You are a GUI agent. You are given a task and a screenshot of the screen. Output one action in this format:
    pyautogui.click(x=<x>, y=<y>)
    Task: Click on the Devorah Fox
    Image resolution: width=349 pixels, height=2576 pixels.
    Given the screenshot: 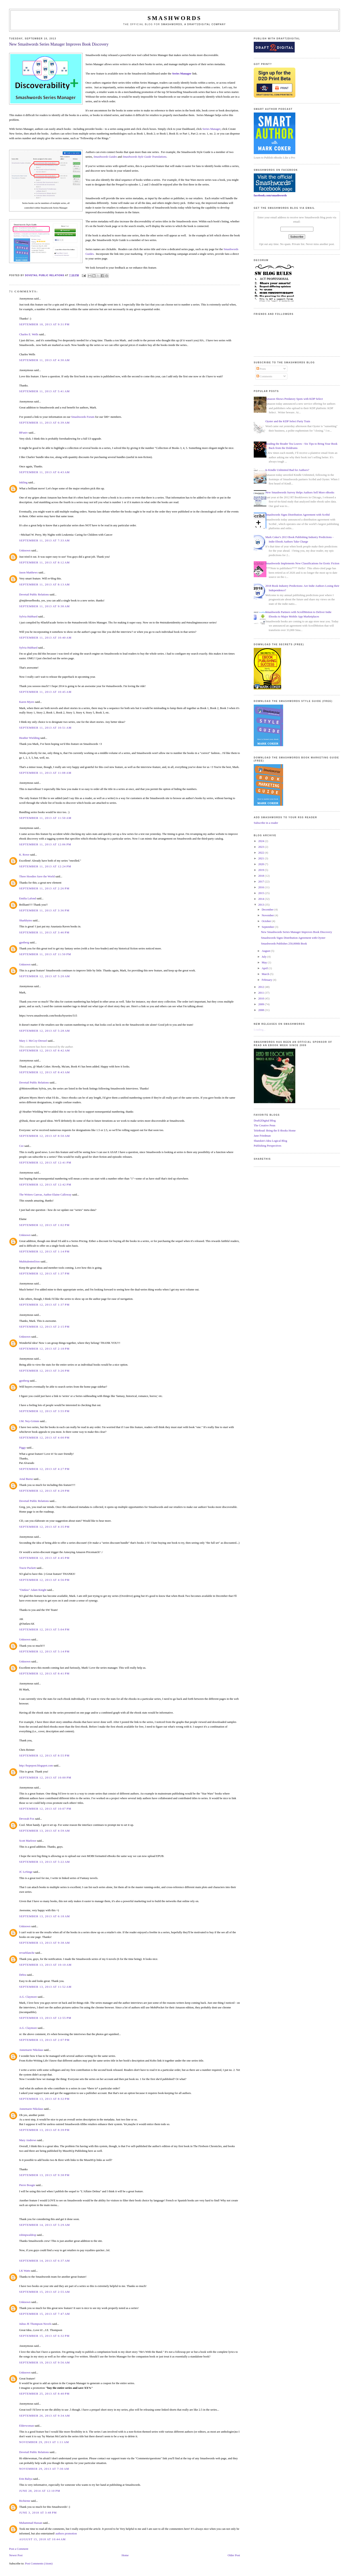 What is the action you would take?
    pyautogui.click(x=26, y=1818)
    